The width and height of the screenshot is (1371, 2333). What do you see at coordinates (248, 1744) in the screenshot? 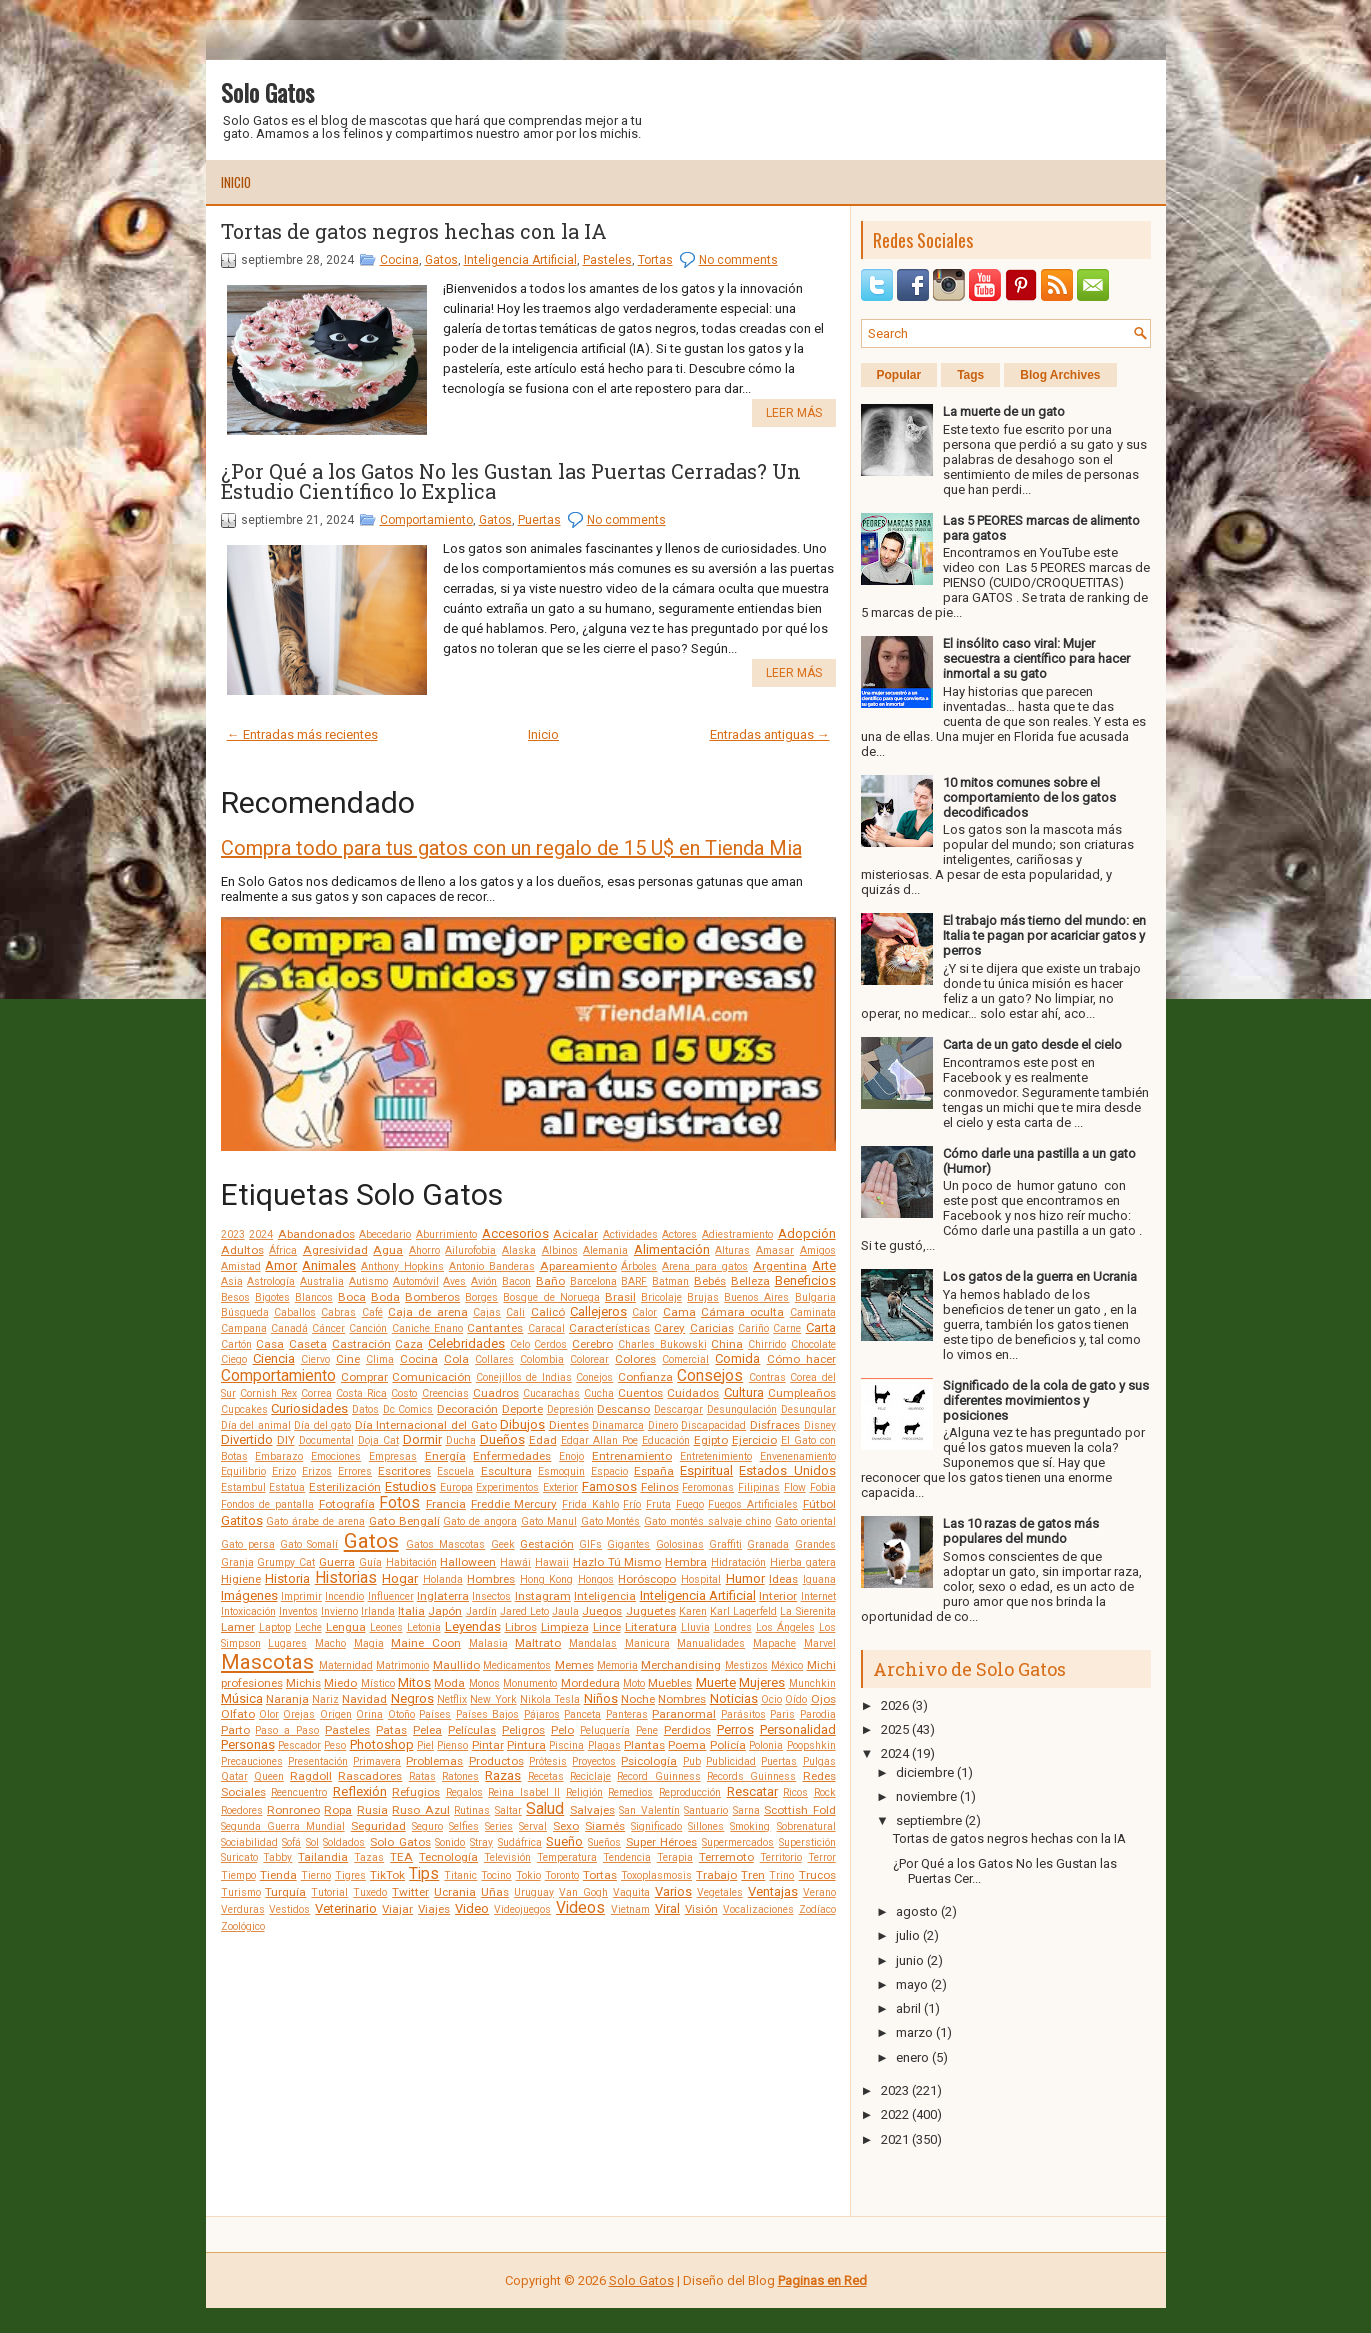
I see `Personas` at bounding box center [248, 1744].